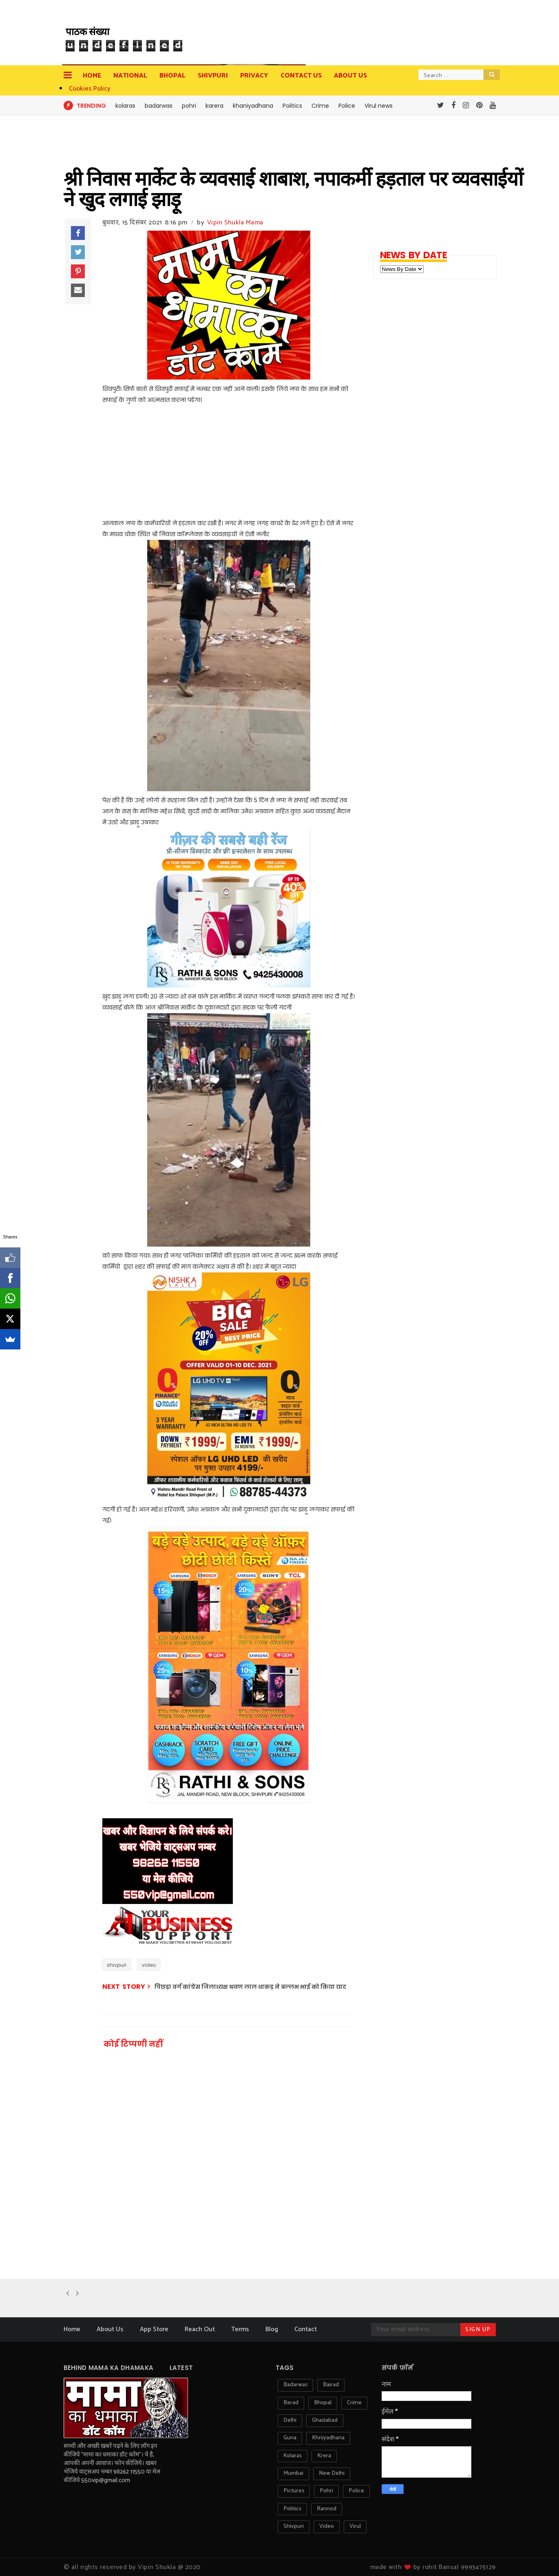 The image size is (559, 2576). I want to click on National, so click(130, 75).